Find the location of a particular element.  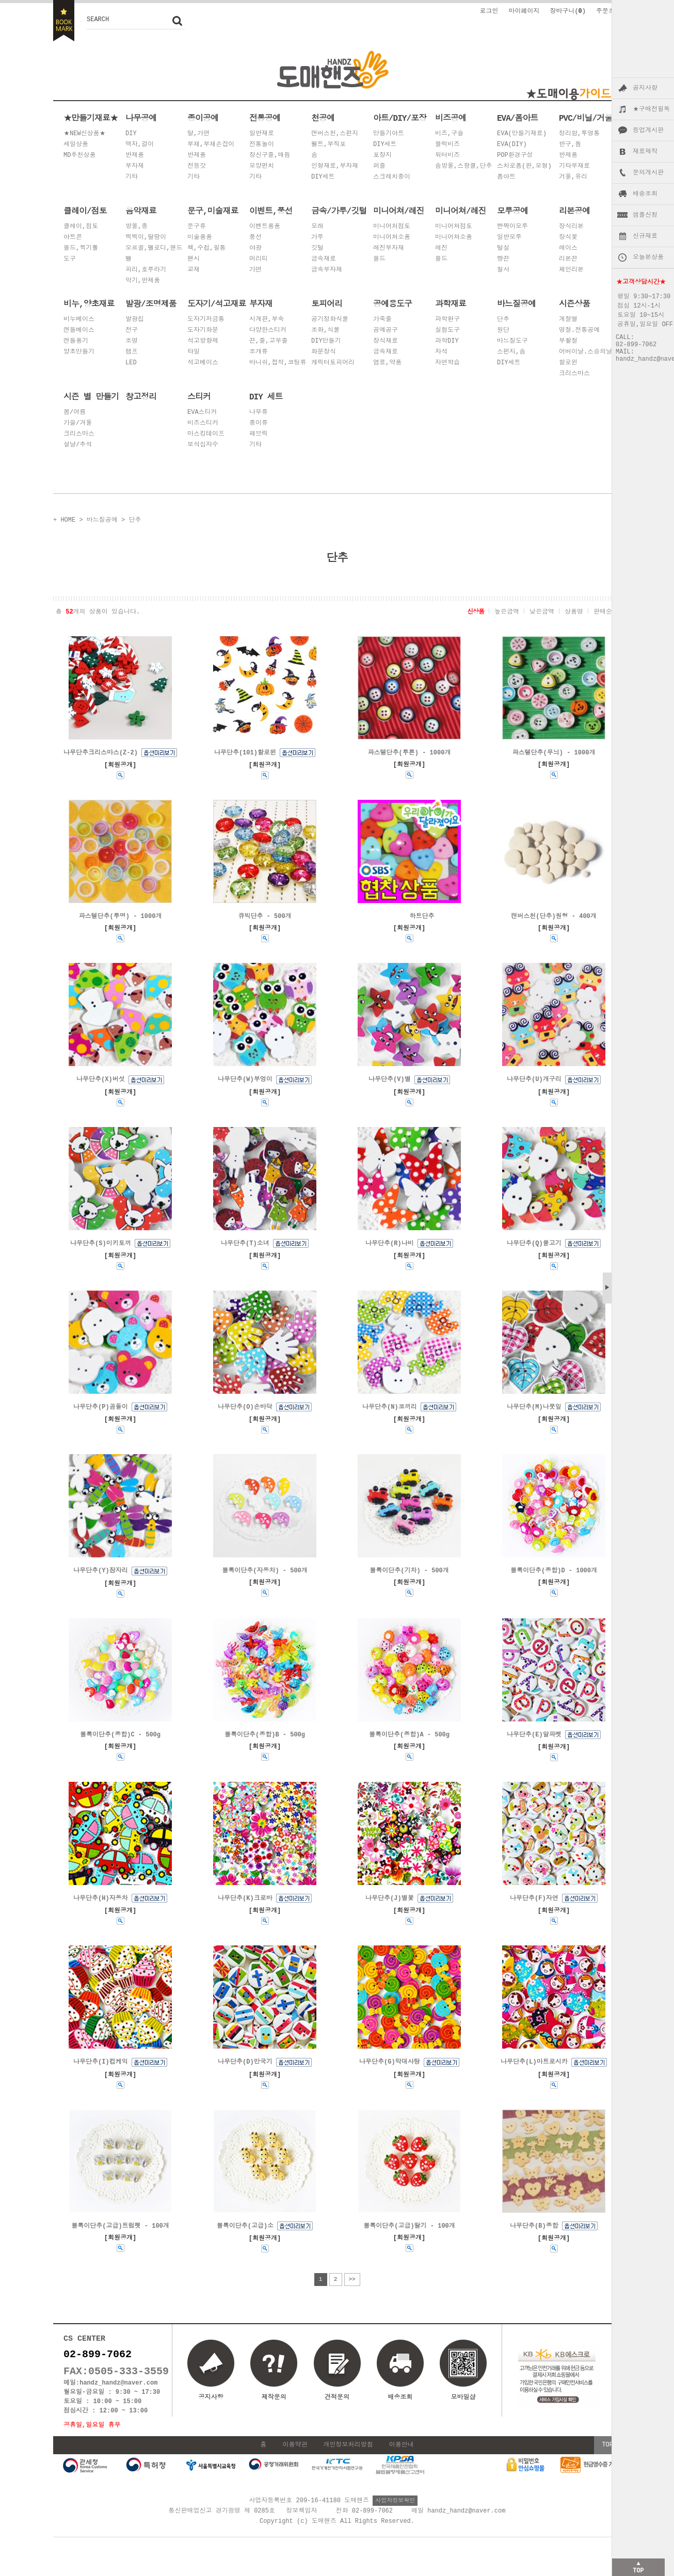

장식리본 is located at coordinates (571, 226).